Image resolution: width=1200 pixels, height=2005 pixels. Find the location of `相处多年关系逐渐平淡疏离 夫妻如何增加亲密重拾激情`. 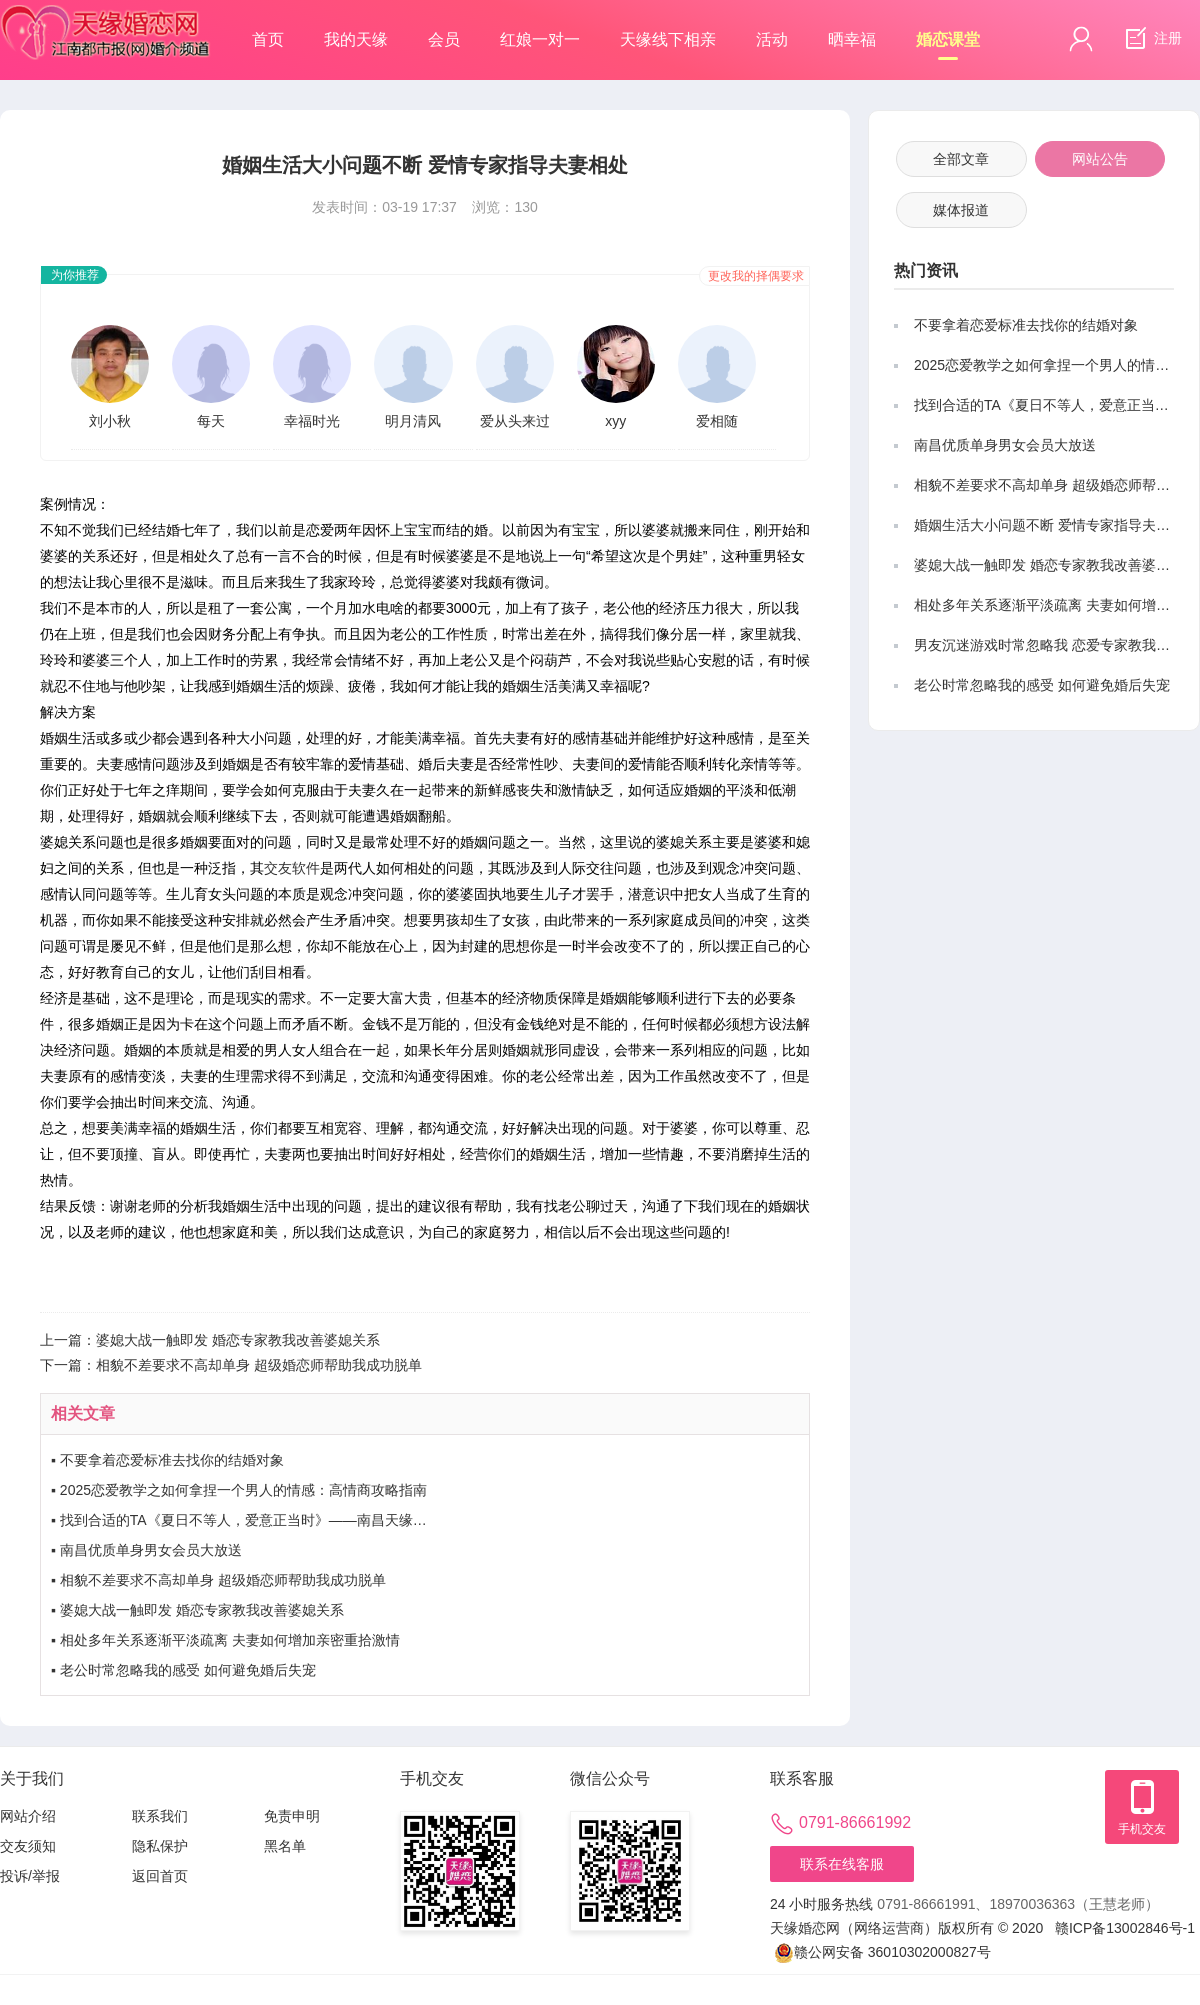

相处多年关系逐渐平淡疏离 夫妻如何增加亲密重拾激情 is located at coordinates (230, 1640).